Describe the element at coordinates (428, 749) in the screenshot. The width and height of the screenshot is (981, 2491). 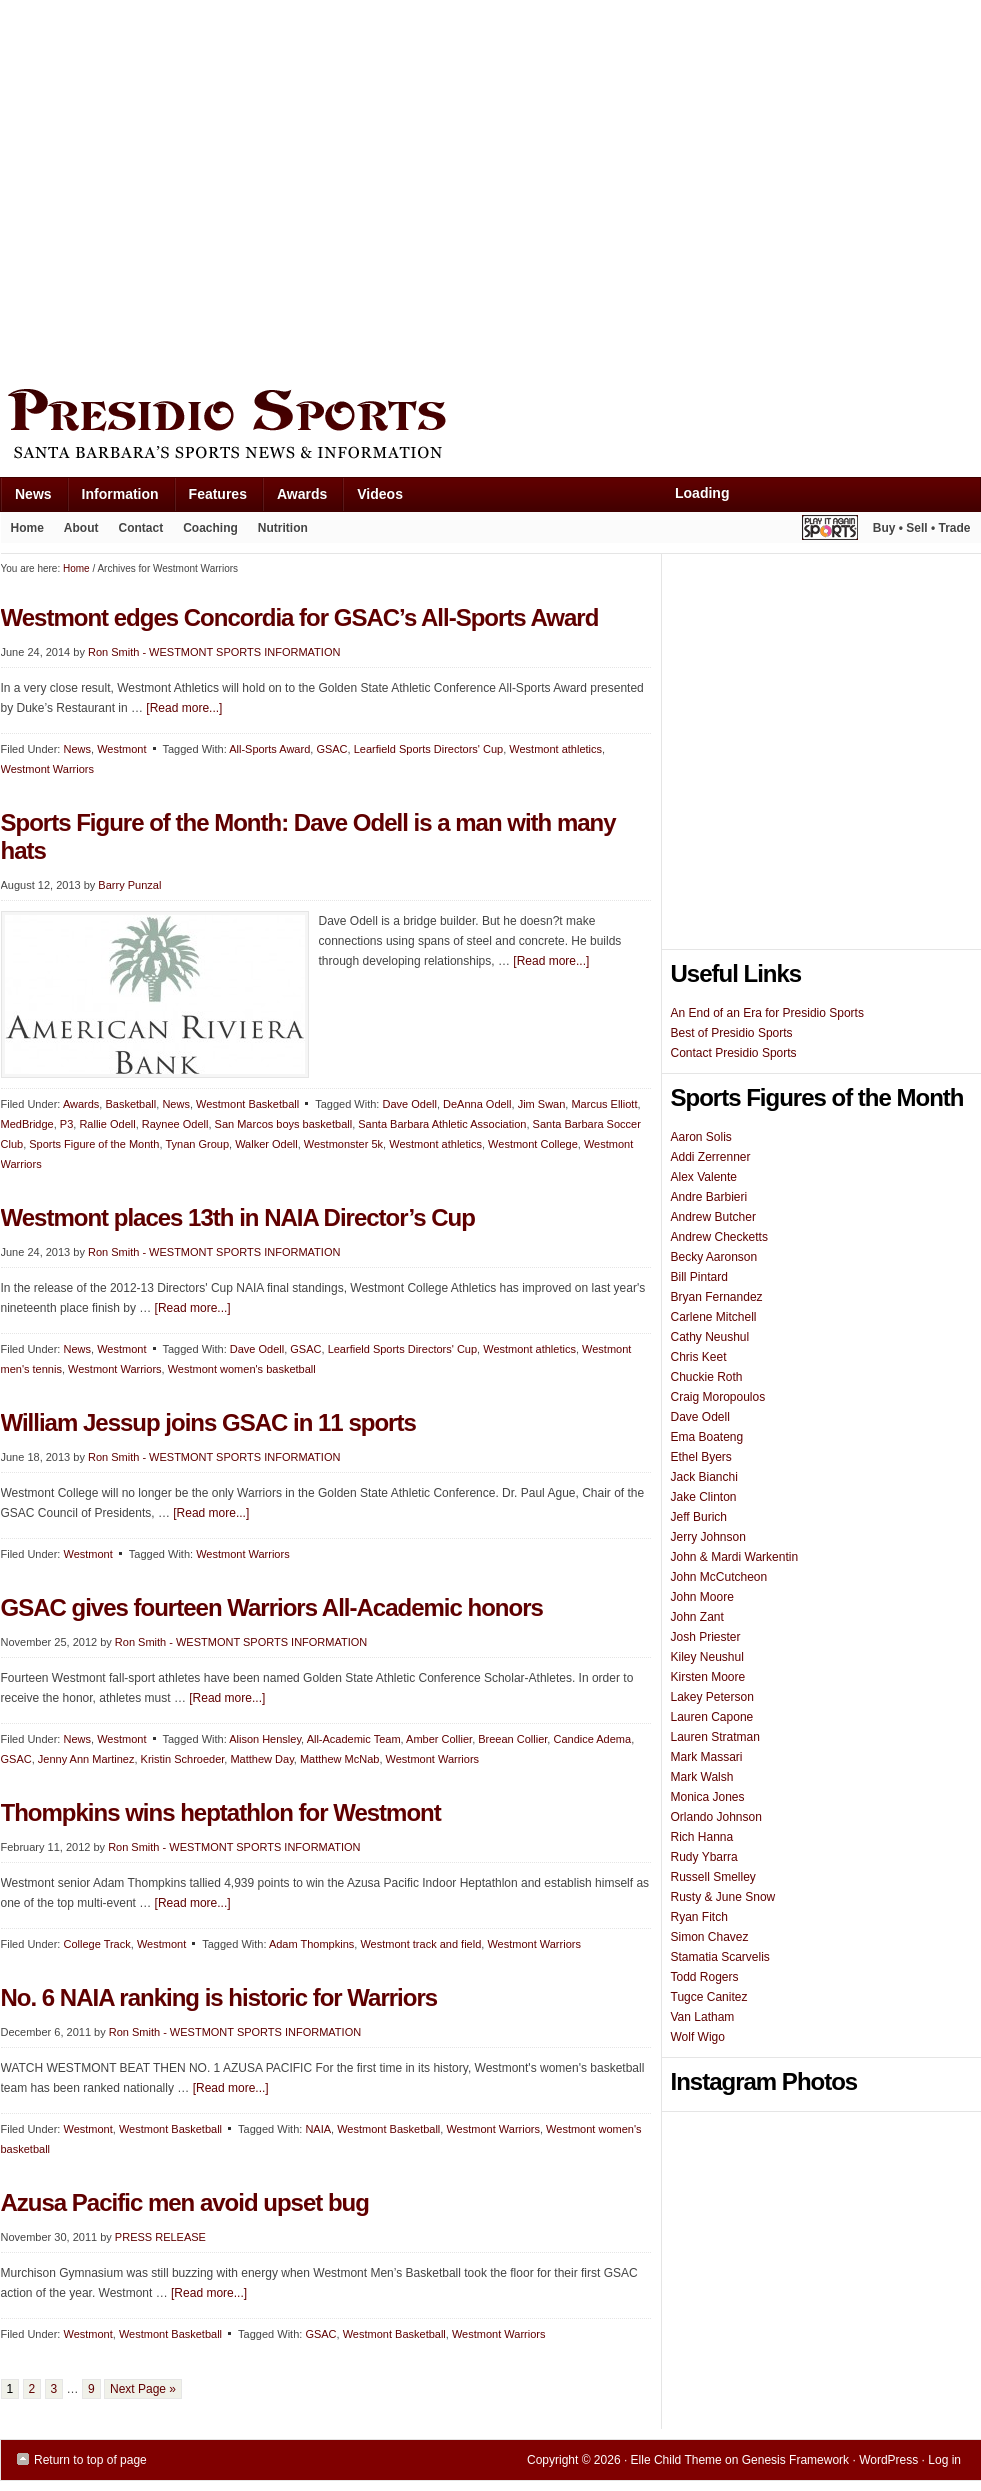
I see `Learfield Sports Directors' Cup` at that location.